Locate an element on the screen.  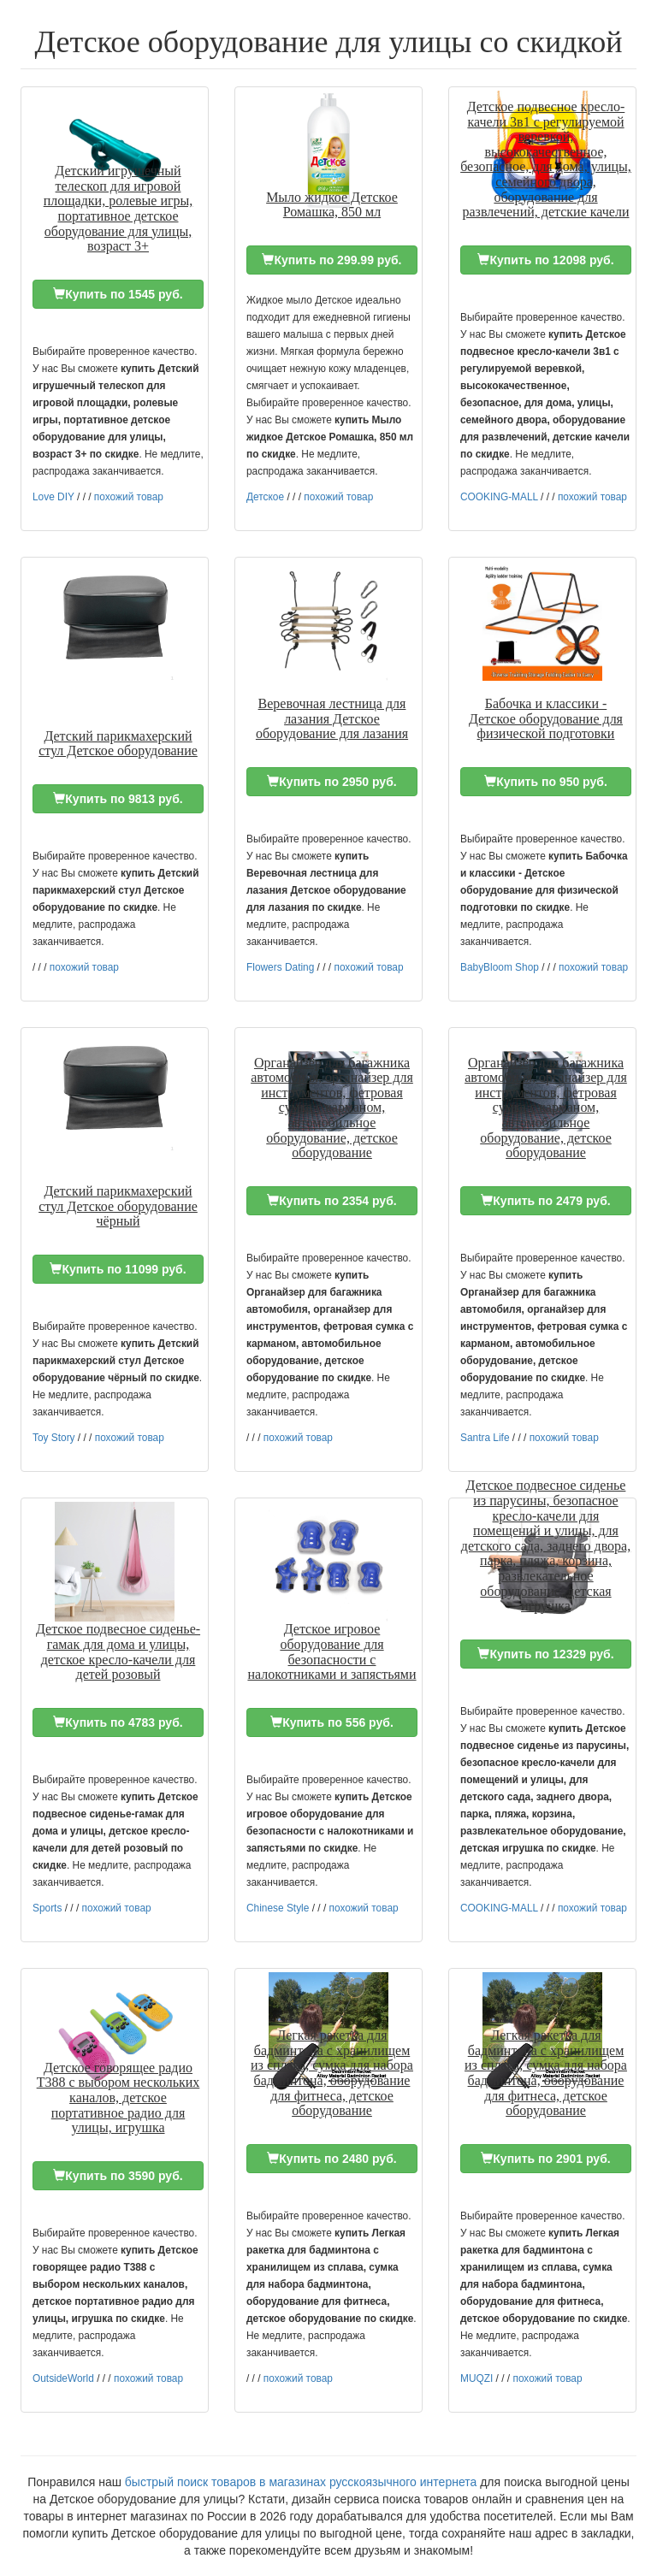
Chinese Style is located at coordinates (277, 1908).